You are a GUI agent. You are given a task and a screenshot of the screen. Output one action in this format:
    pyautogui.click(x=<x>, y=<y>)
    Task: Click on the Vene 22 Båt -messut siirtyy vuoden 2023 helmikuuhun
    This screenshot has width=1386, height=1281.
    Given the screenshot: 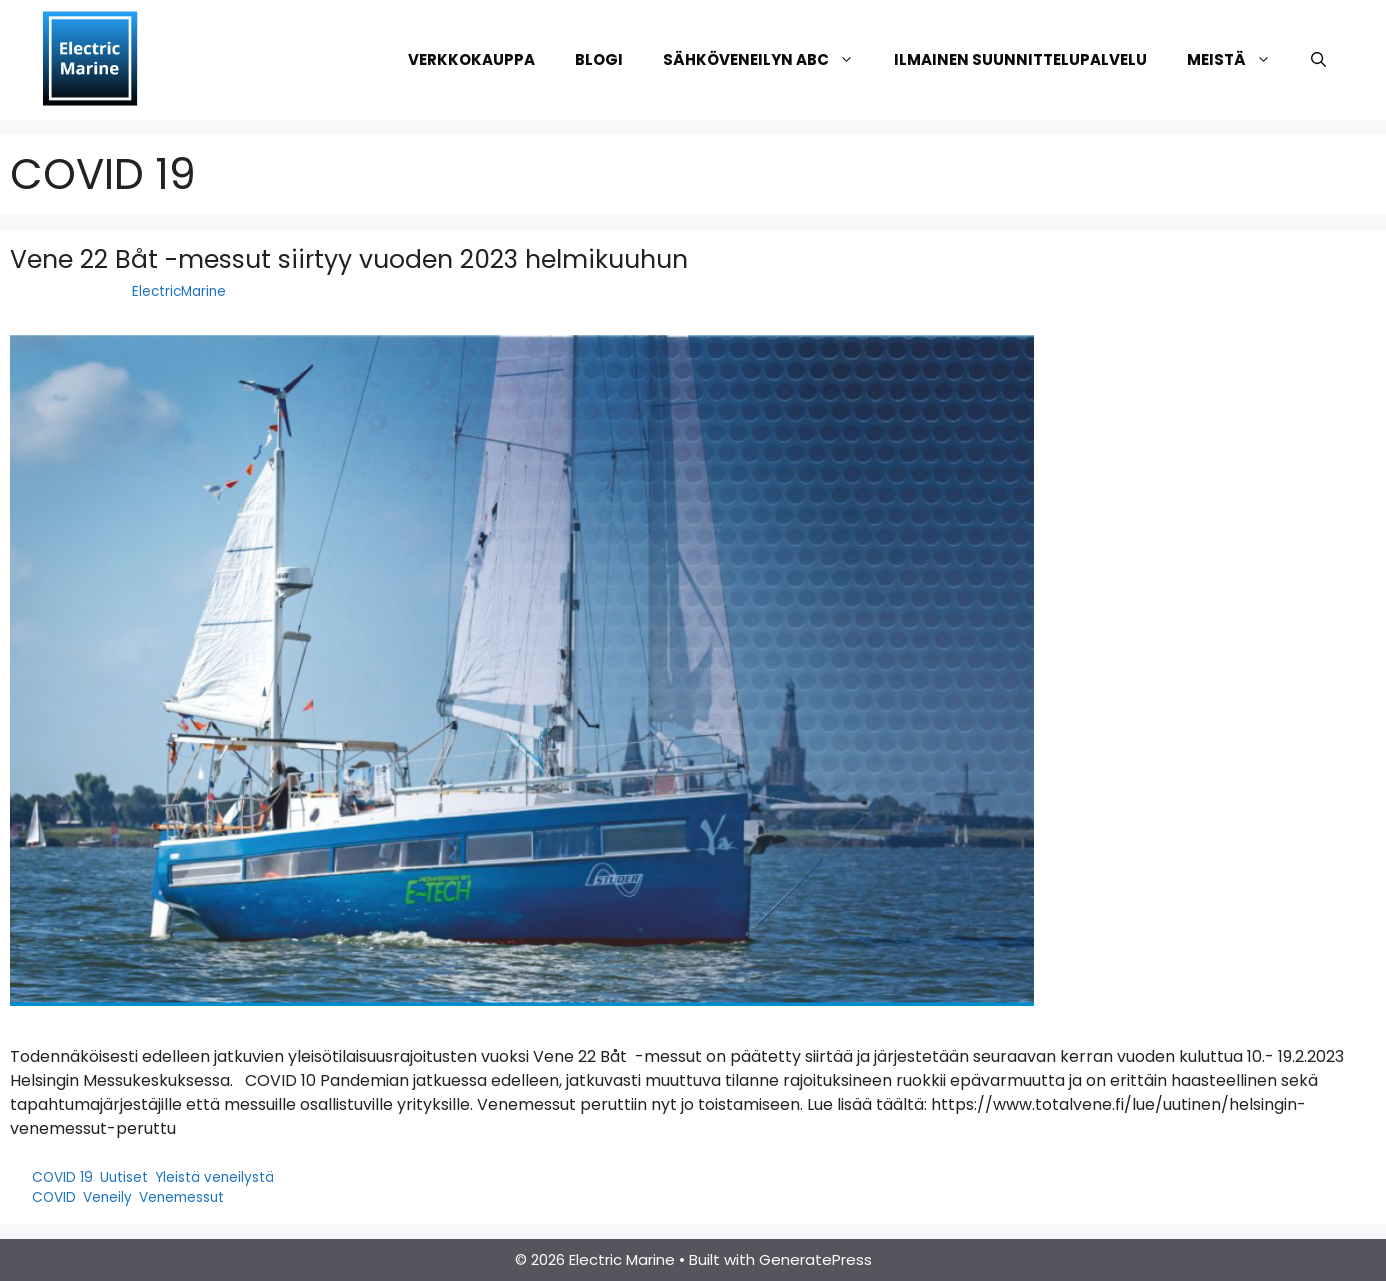 What is the action you would take?
    pyautogui.click(x=349, y=259)
    